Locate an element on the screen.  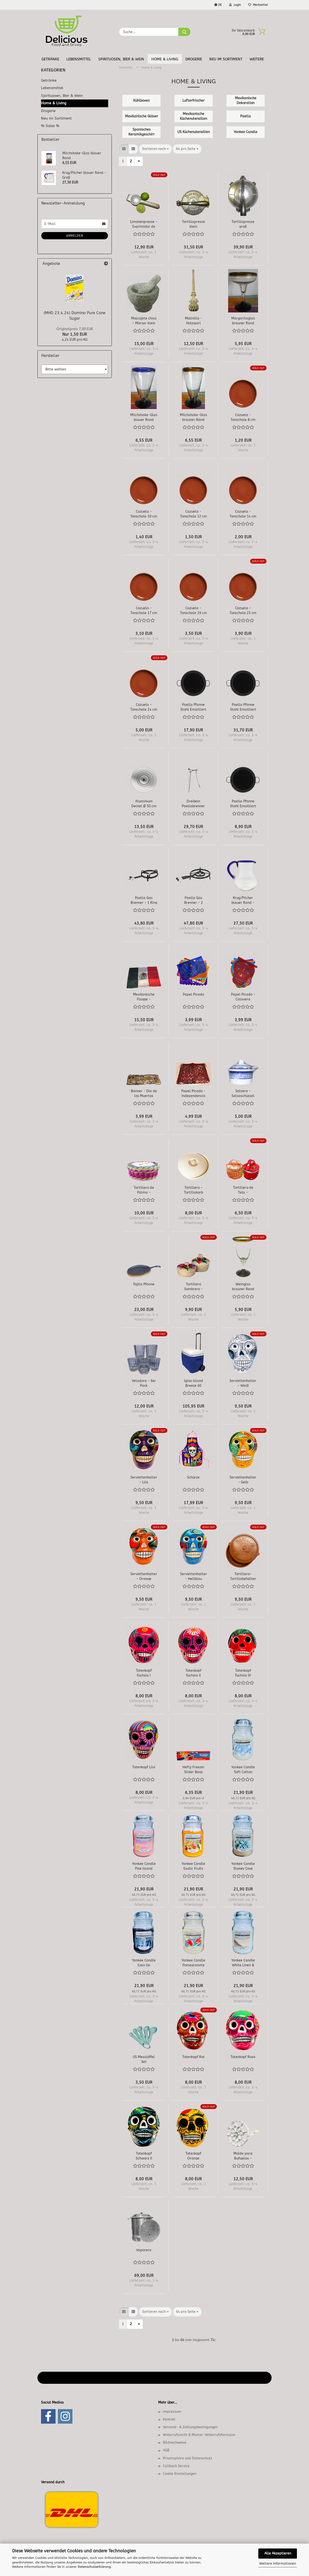
Cazuela - Tonschale 14 cm is located at coordinates (243, 514).